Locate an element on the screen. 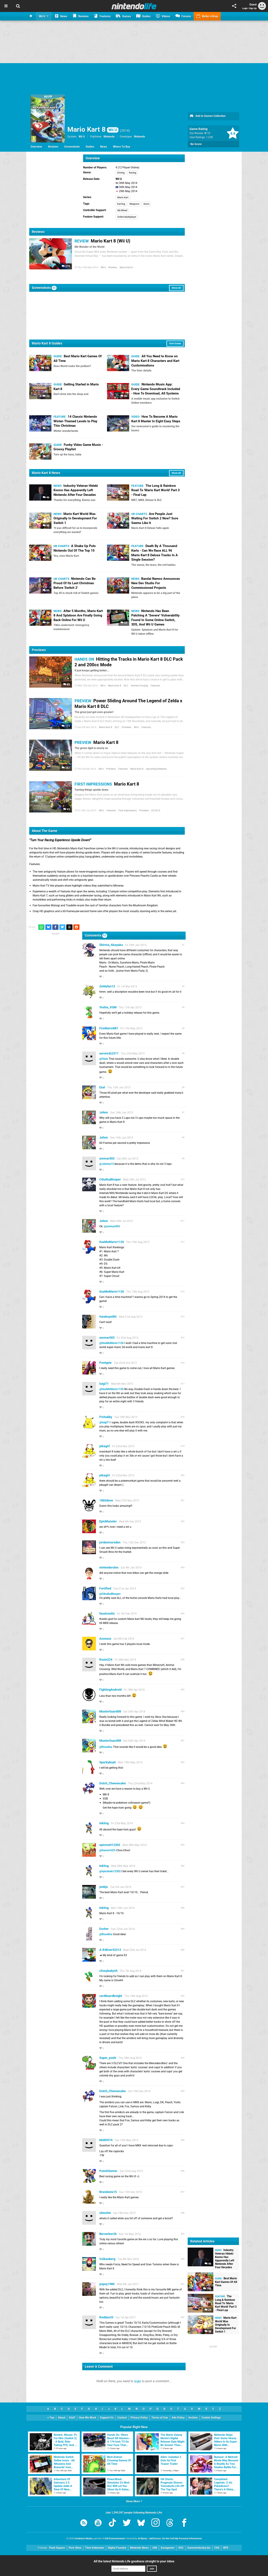 The height and width of the screenshot is (2576, 268). 32 is located at coordinates (183, 1762).